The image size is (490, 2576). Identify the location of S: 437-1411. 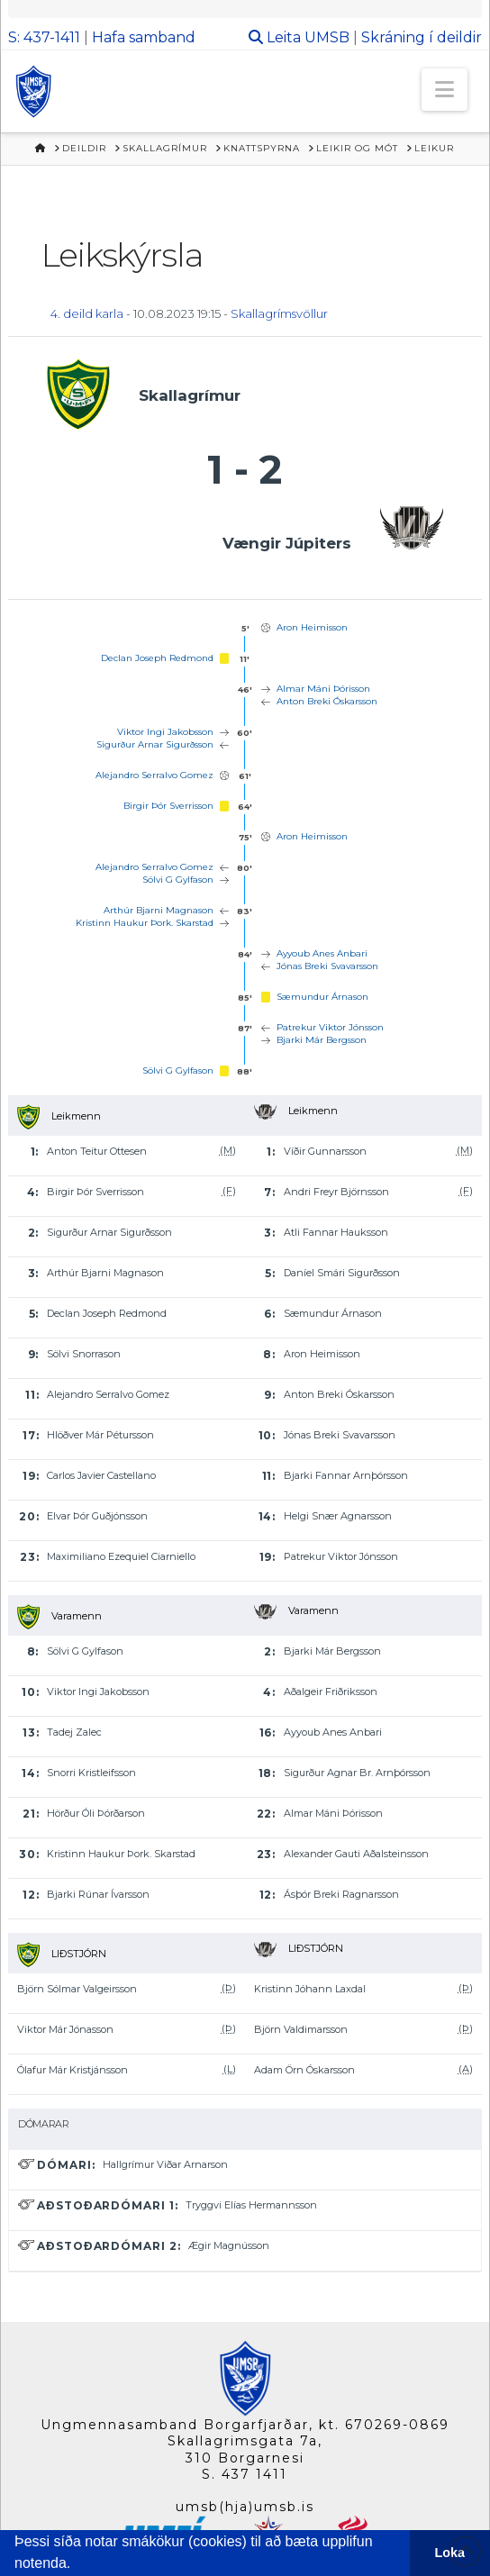
(44, 37).